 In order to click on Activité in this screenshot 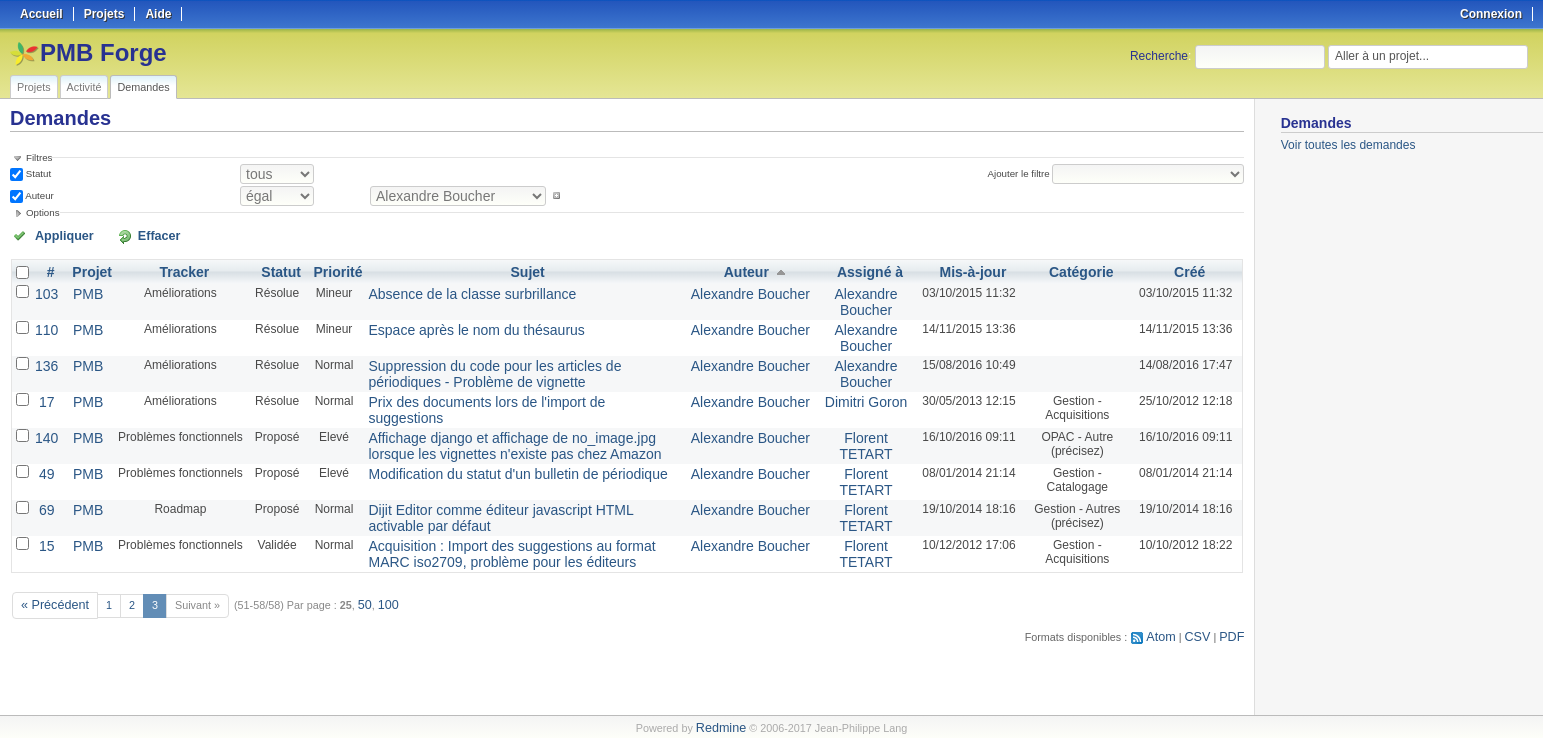, I will do `click(84, 87)`.